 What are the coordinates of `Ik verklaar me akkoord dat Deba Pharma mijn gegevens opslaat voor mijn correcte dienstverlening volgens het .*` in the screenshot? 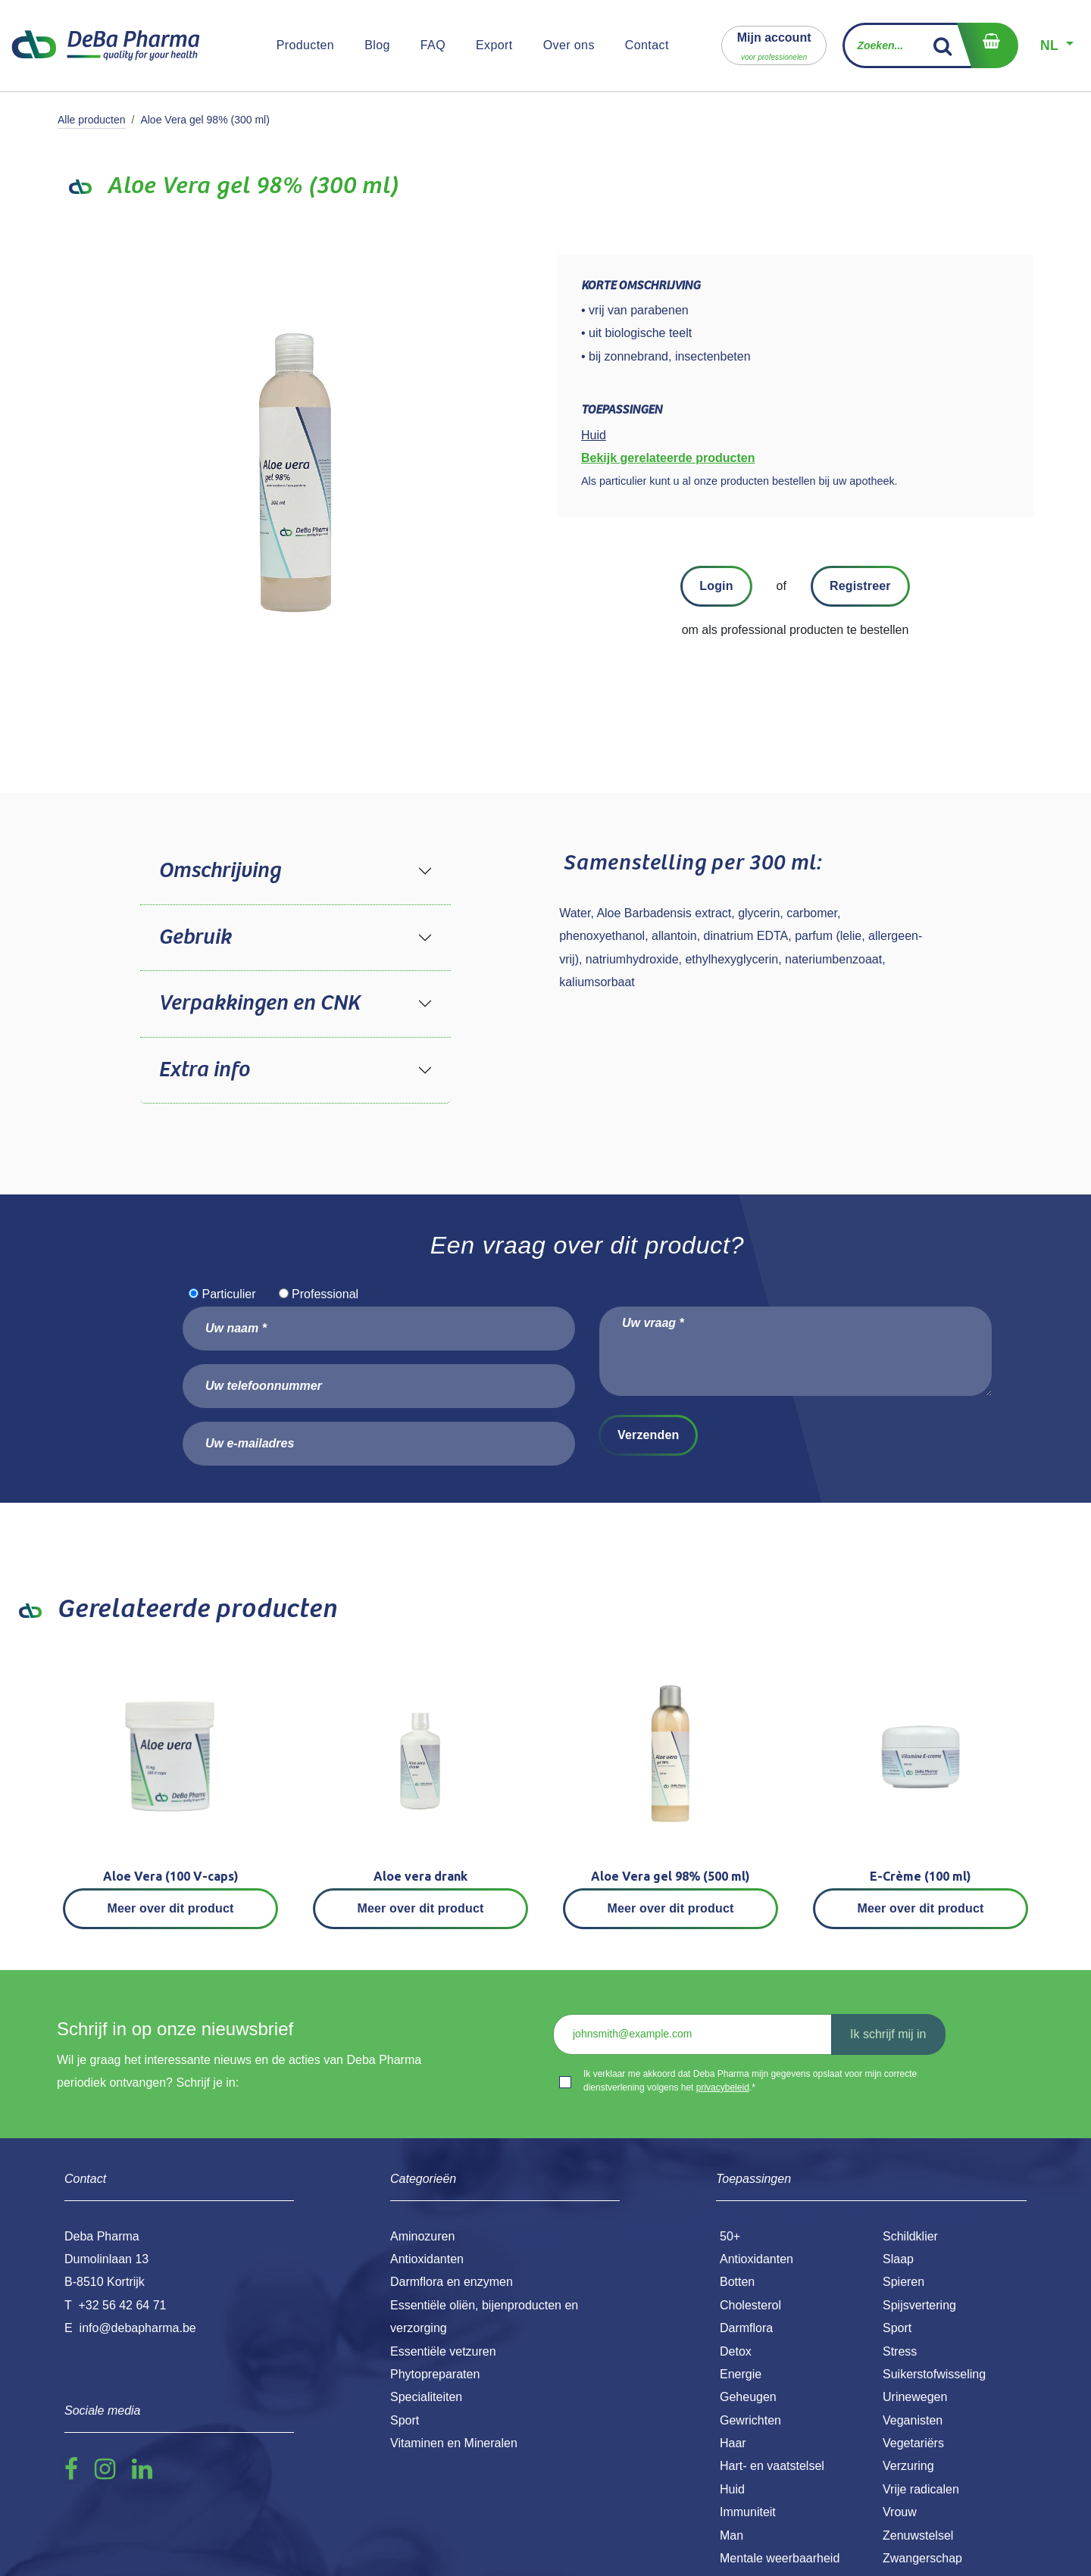 It's located at (750, 2081).